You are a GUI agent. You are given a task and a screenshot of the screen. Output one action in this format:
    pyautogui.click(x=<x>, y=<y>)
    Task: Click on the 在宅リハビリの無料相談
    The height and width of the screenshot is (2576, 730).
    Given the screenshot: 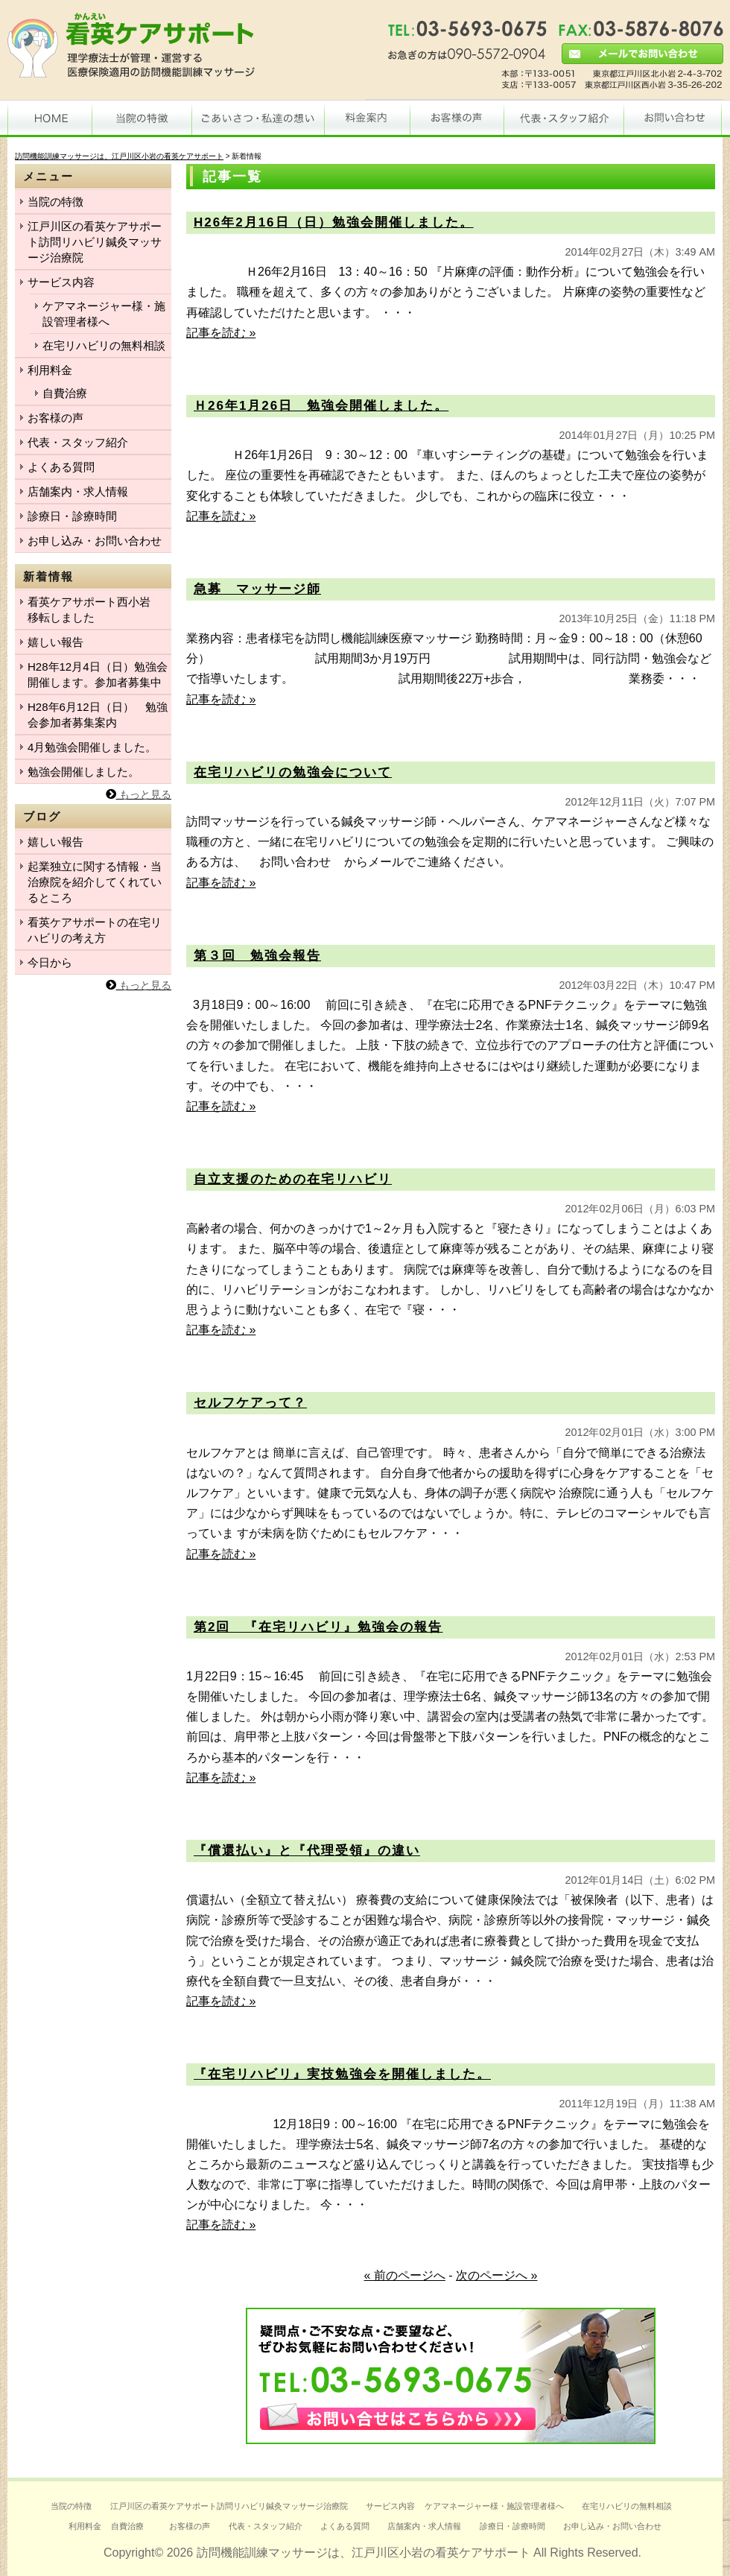 What is the action you would take?
    pyautogui.click(x=103, y=345)
    